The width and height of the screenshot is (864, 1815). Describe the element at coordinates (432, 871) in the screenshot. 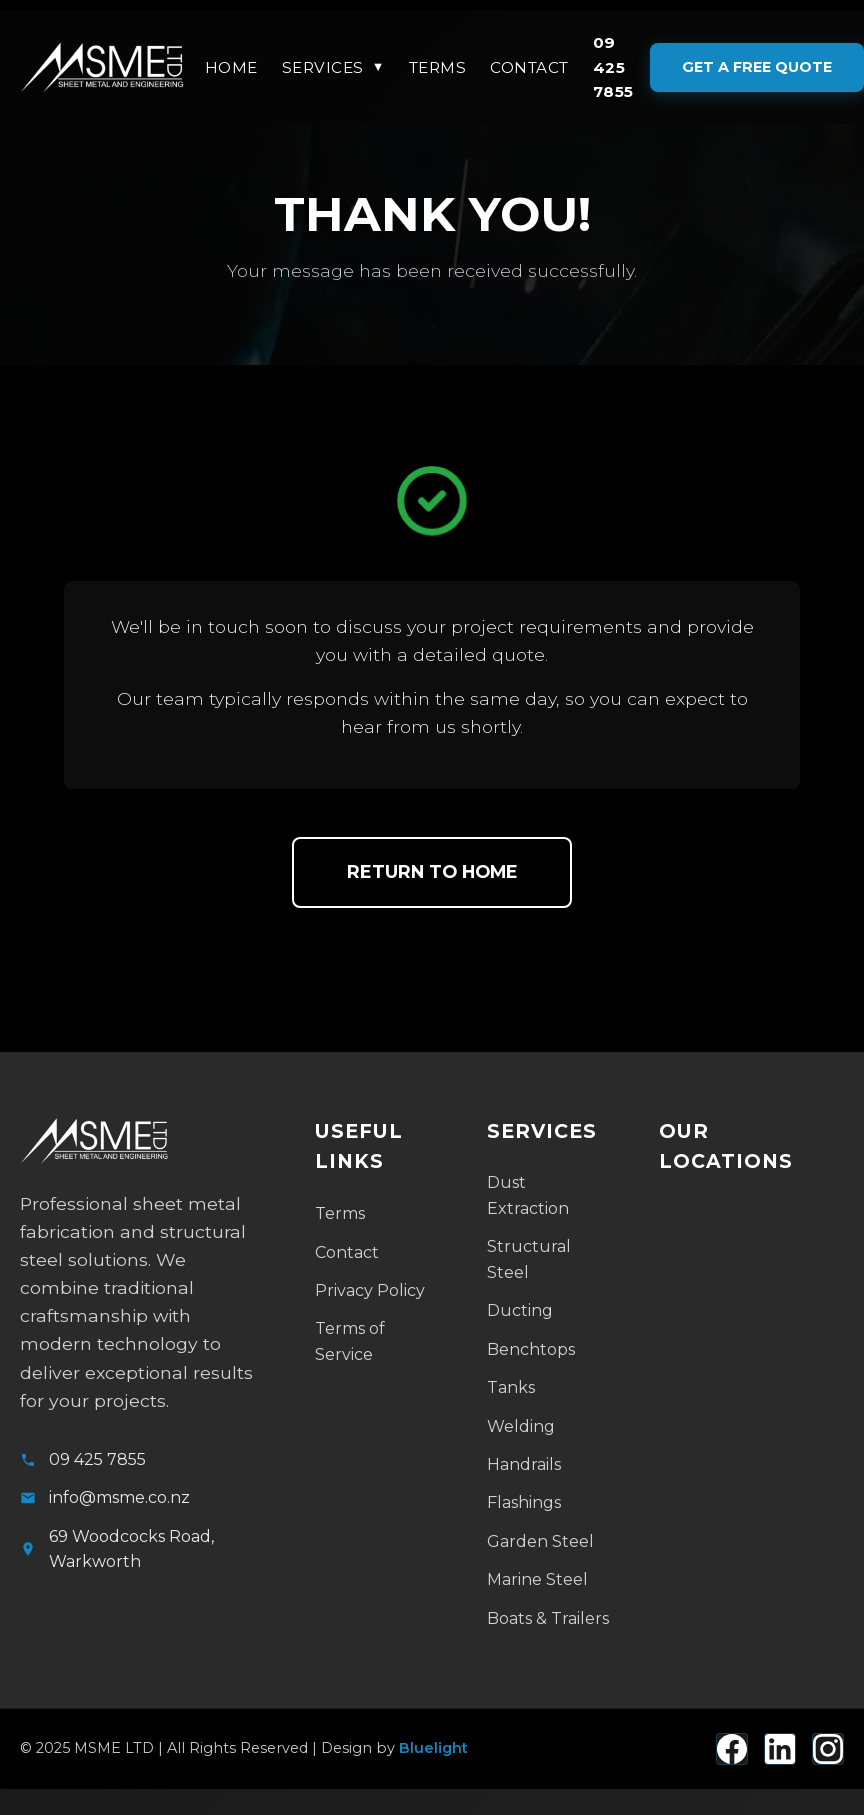

I see `Return to Home` at that location.